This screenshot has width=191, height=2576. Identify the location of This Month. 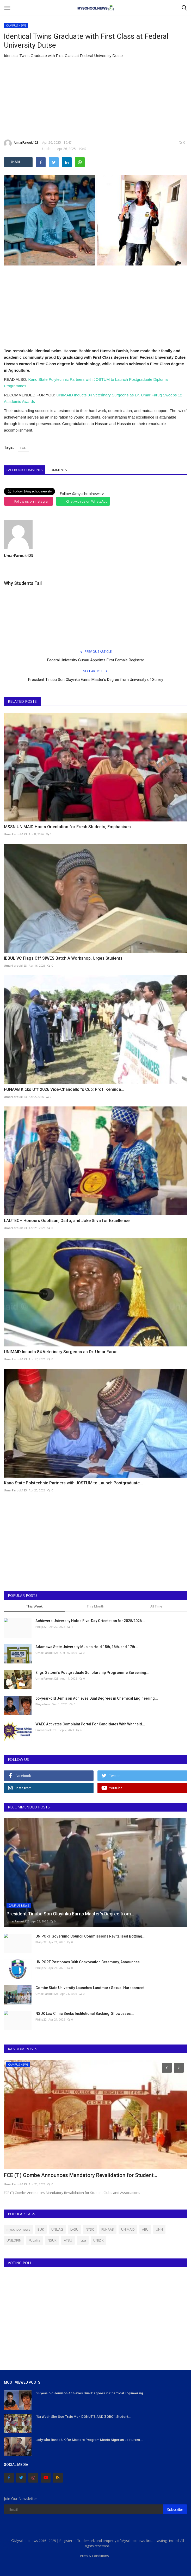
(95, 1606).